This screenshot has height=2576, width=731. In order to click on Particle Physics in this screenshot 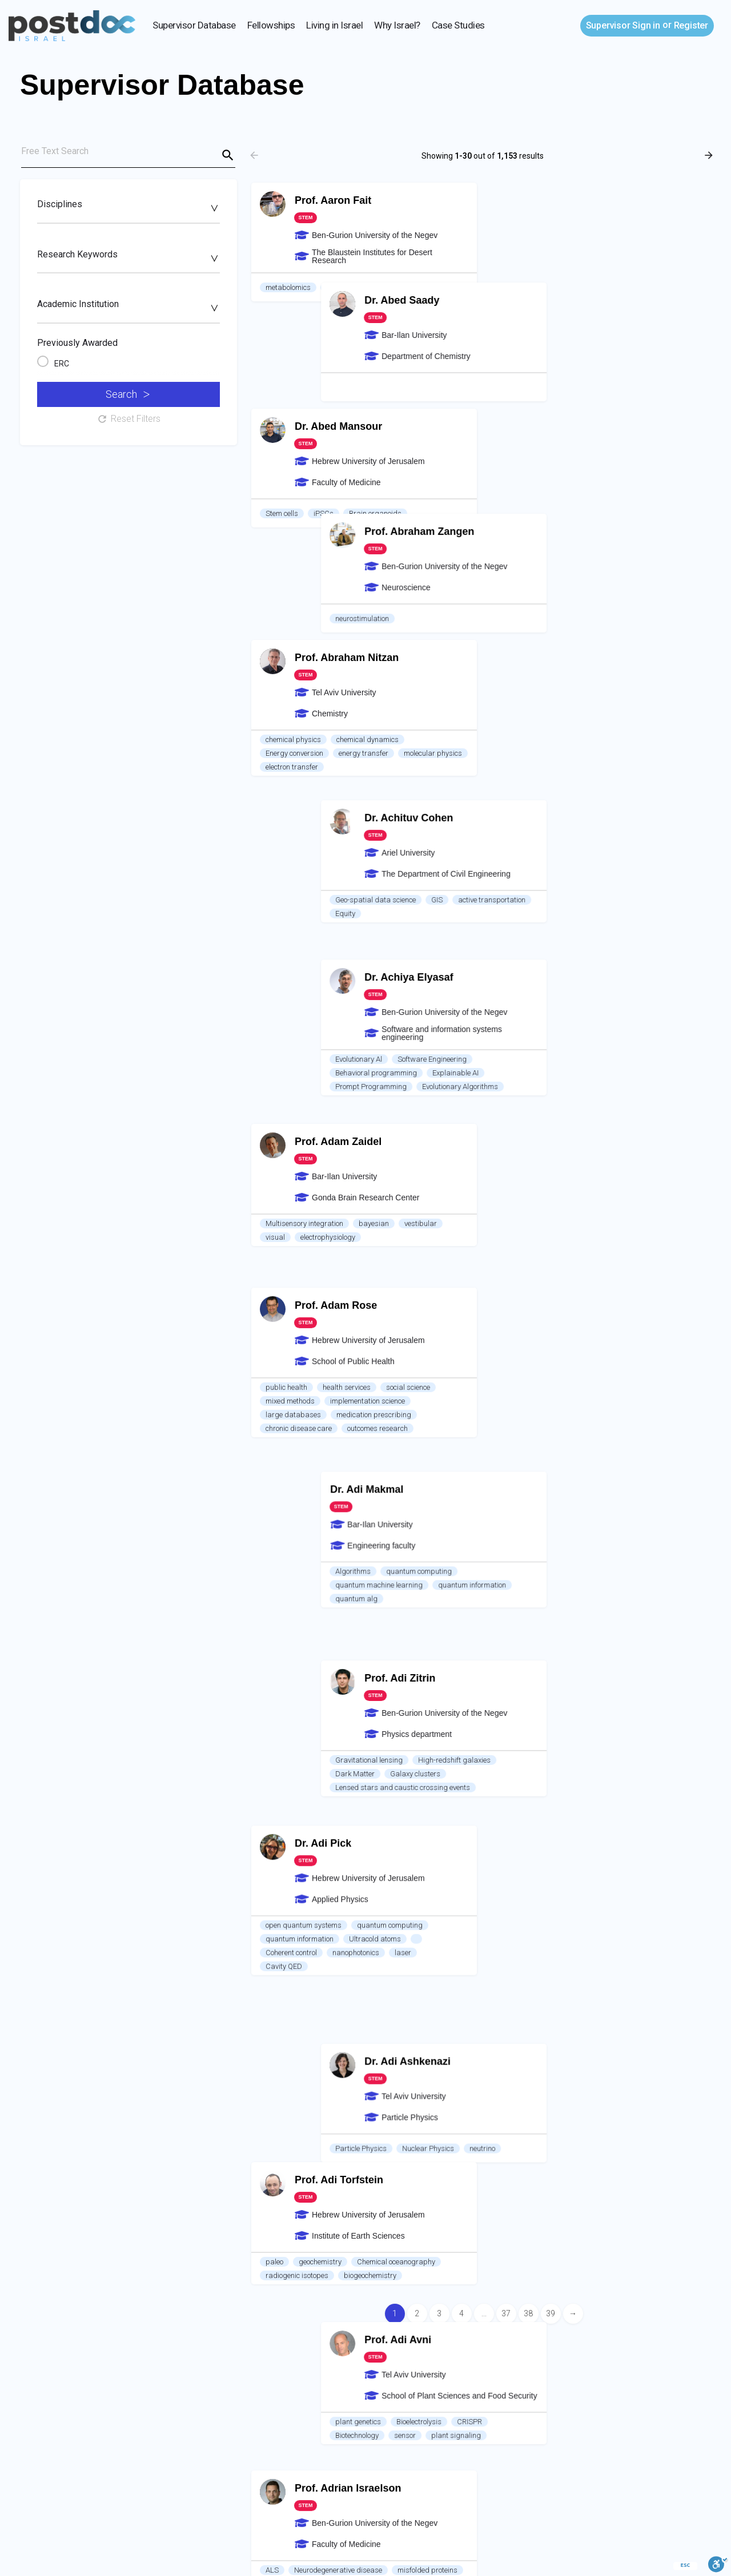, I will do `click(528, 1123)`.